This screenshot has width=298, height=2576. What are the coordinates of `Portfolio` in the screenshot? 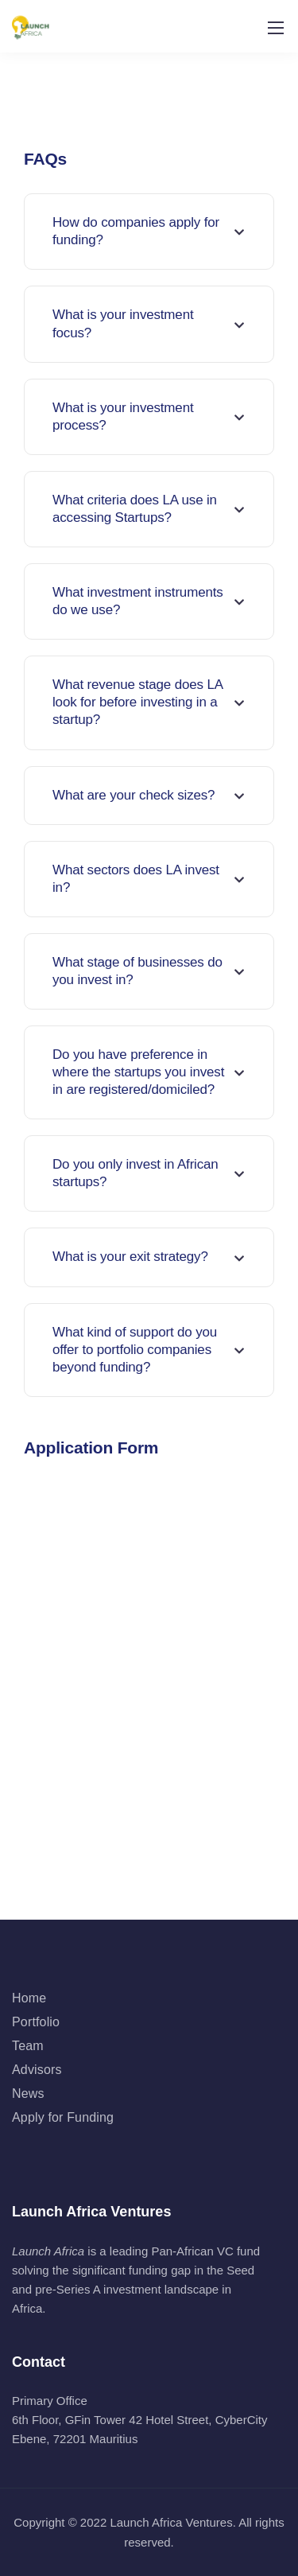 It's located at (36, 2022).